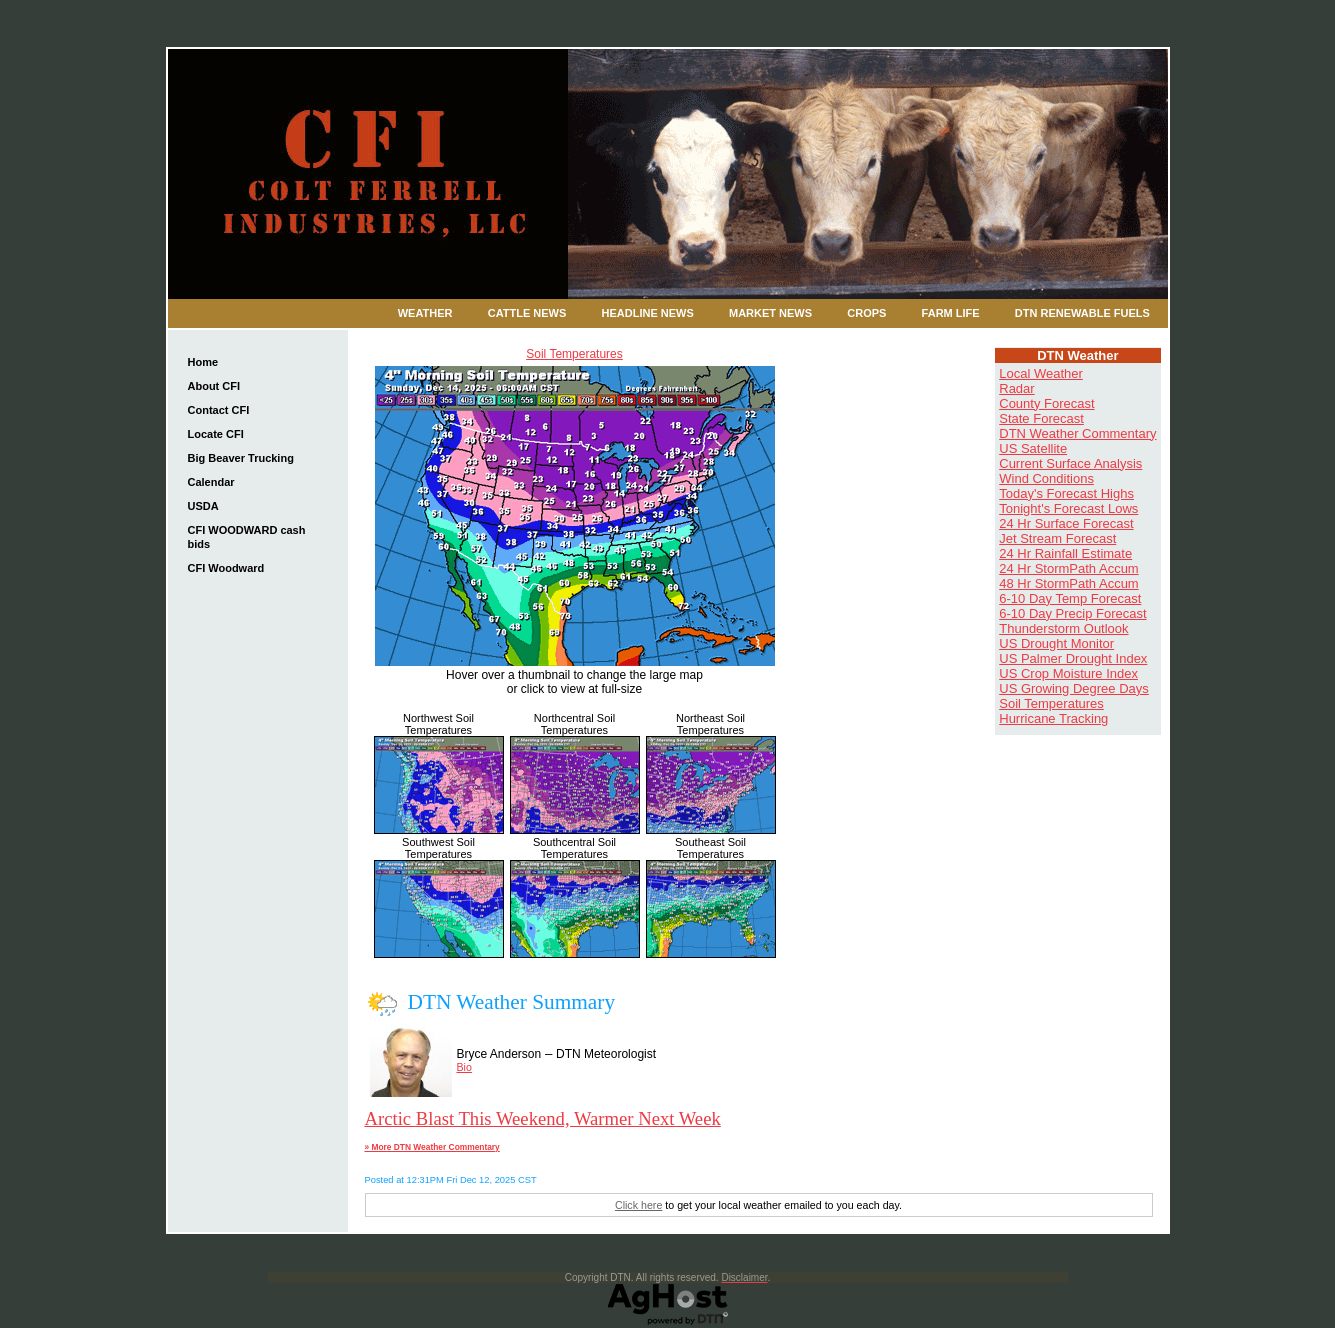 This screenshot has width=1335, height=1328. I want to click on 24 Hr Surface Forecast, so click(1066, 523).